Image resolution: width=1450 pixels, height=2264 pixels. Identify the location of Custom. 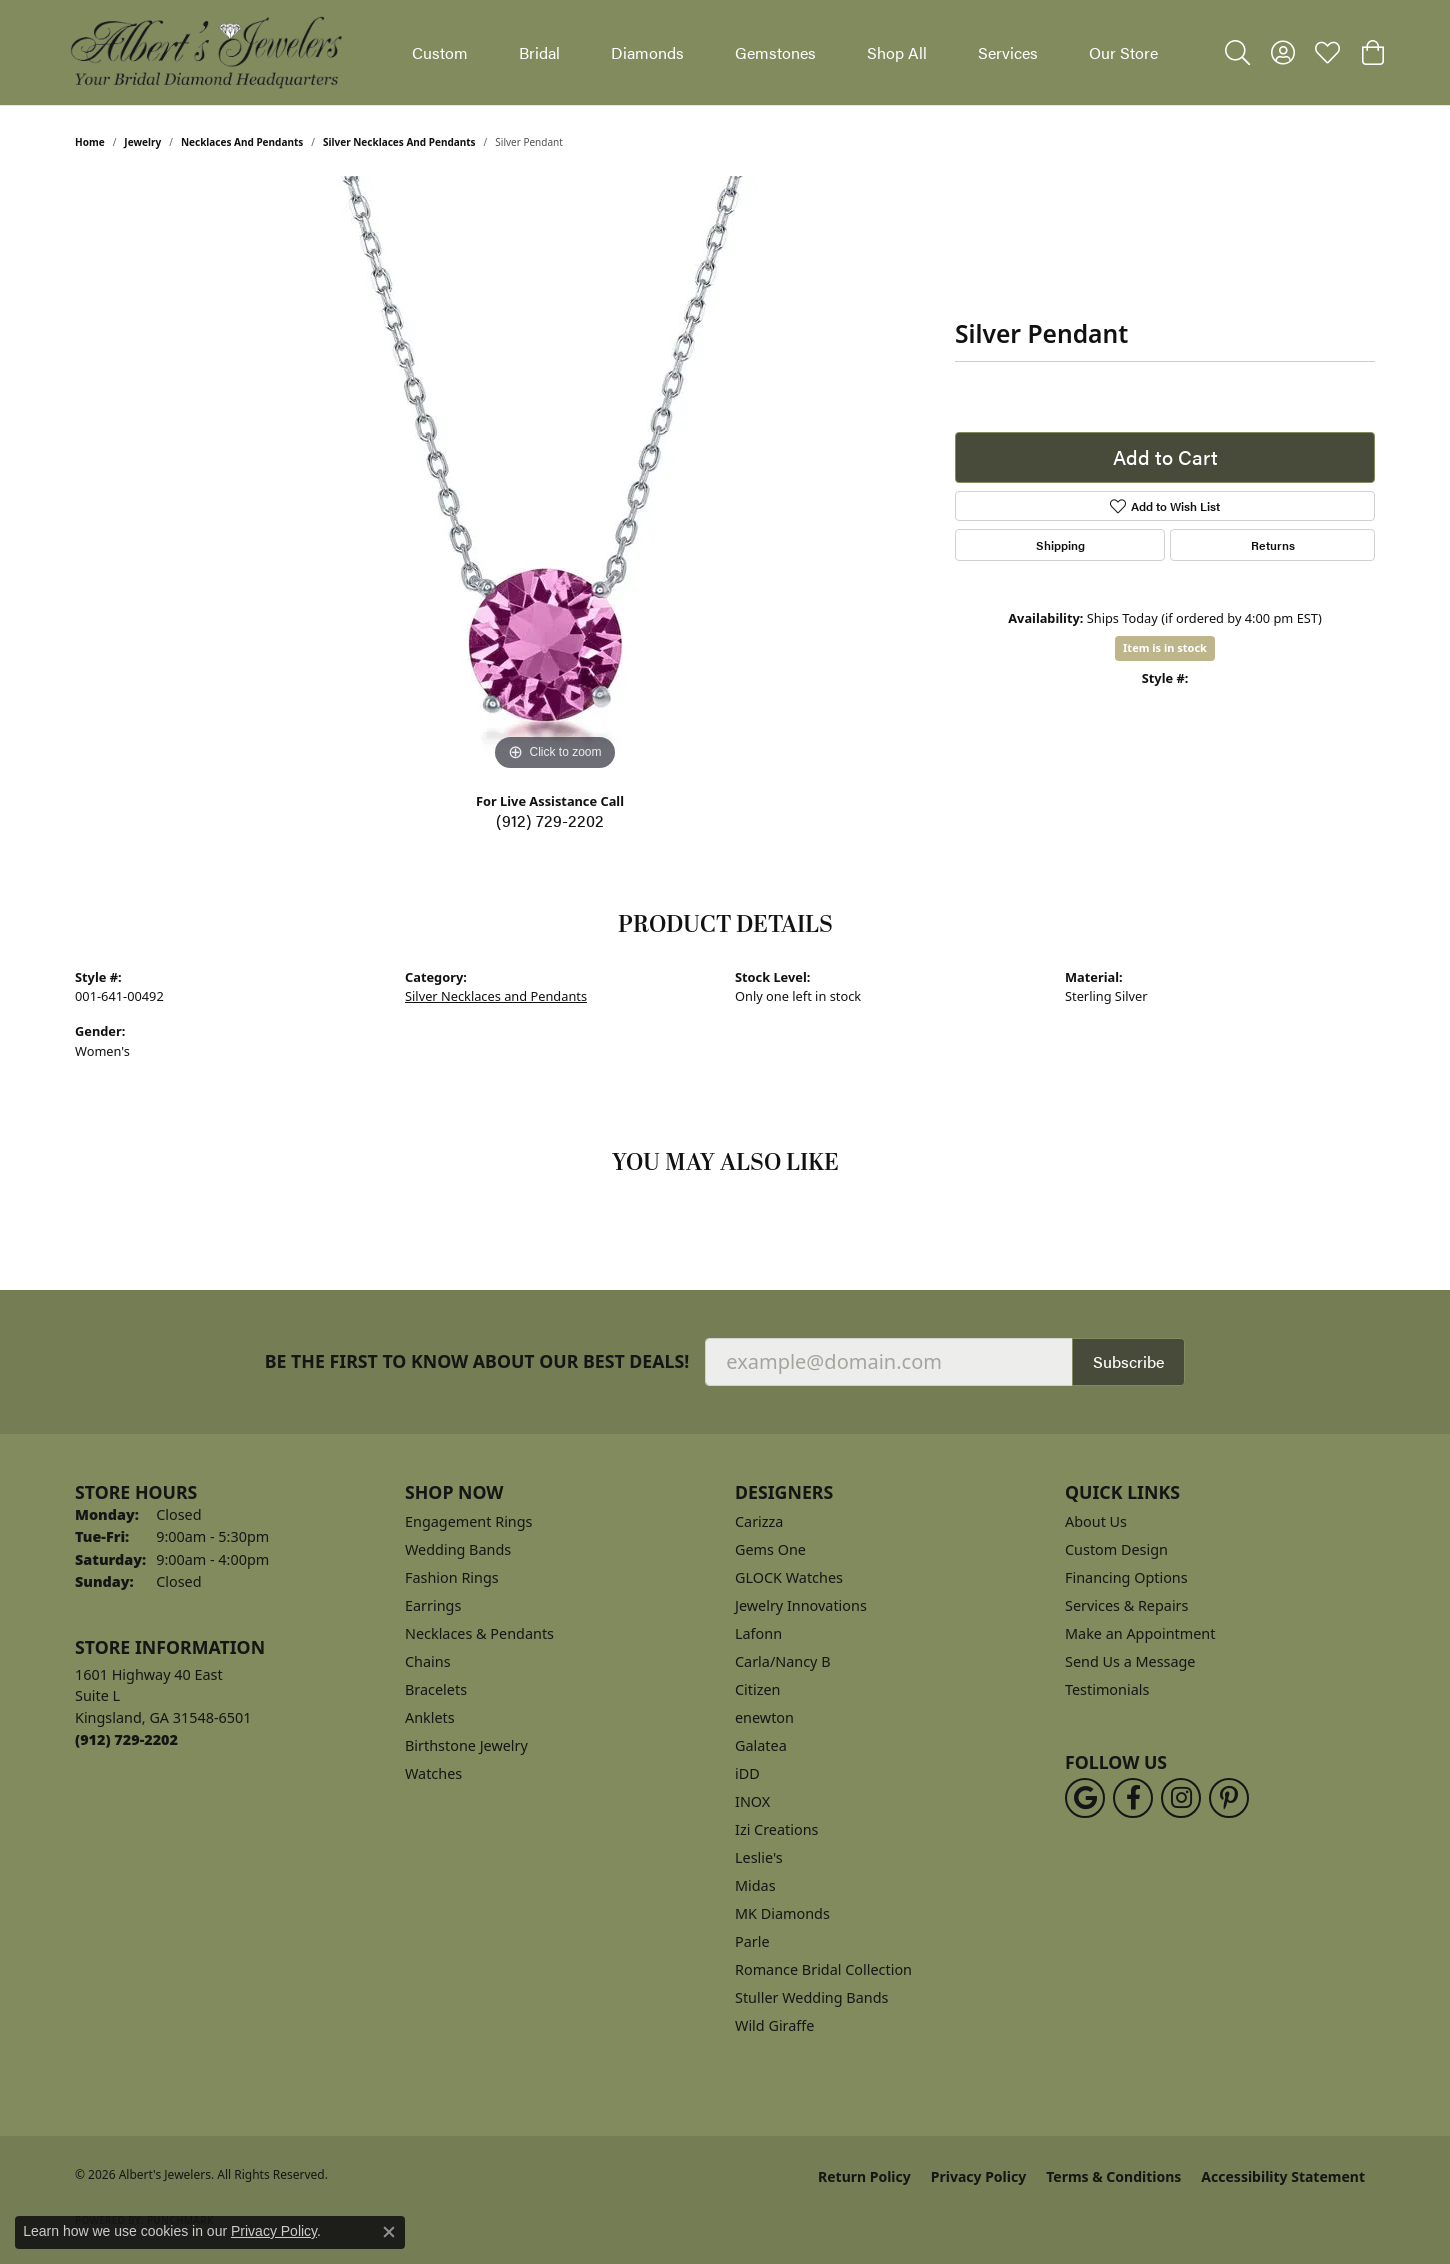
(440, 52).